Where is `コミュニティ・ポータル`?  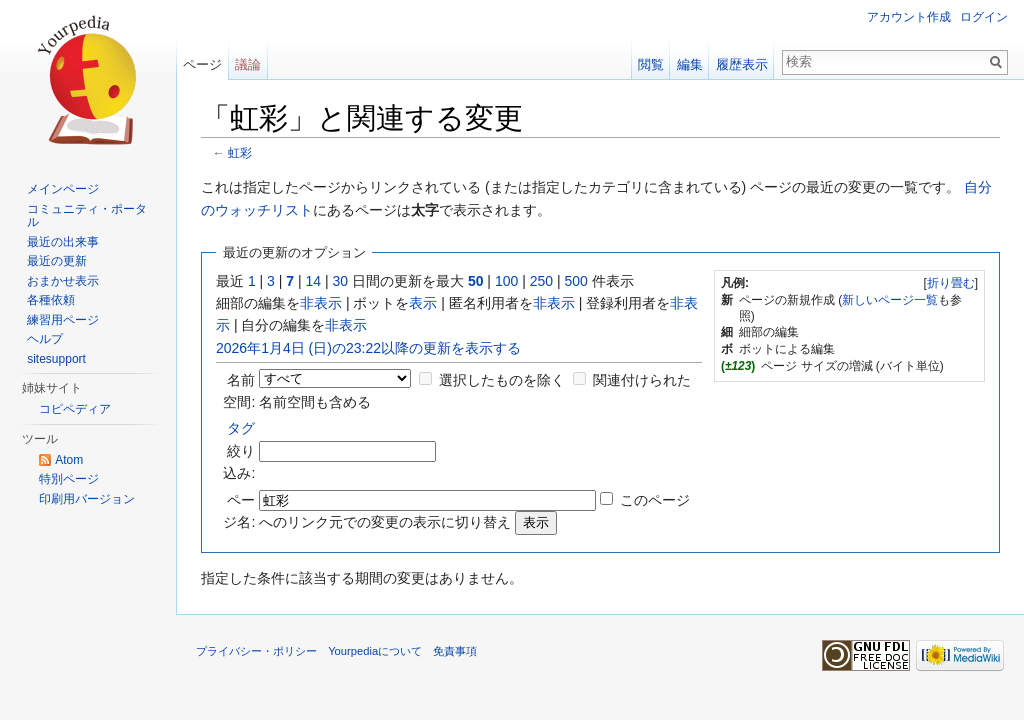
コミュニティ・ポータル is located at coordinates (87, 216).